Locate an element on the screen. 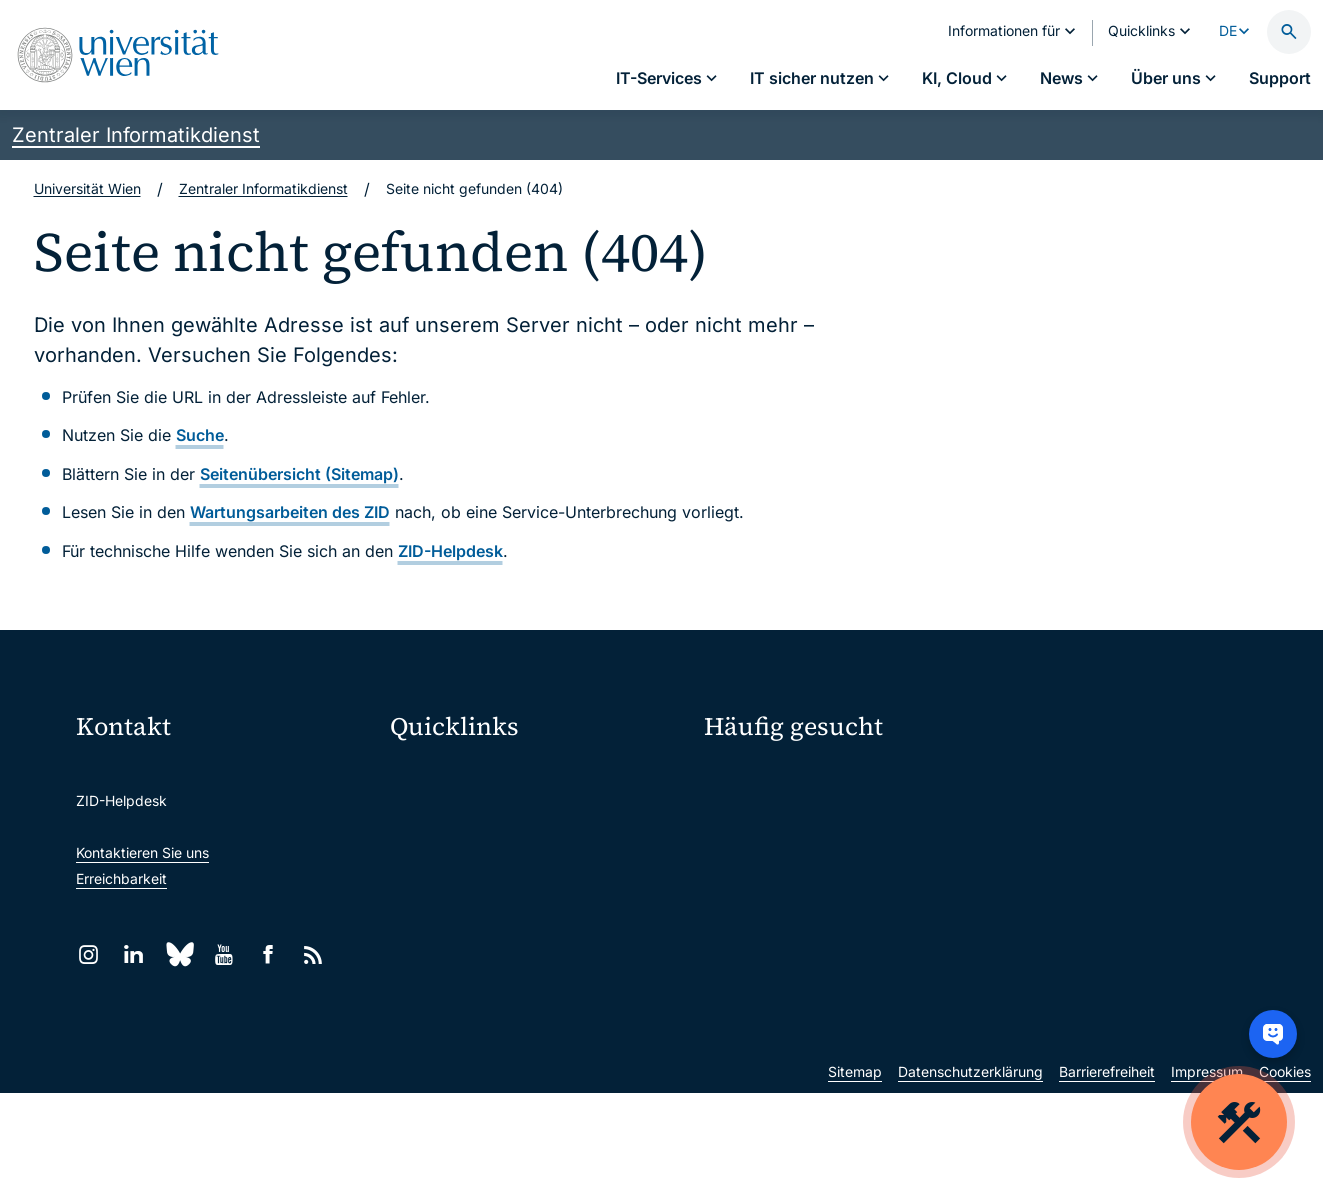 This screenshot has height=1194, width=1323. Wartungsarbeiten des ZID is located at coordinates (290, 512).